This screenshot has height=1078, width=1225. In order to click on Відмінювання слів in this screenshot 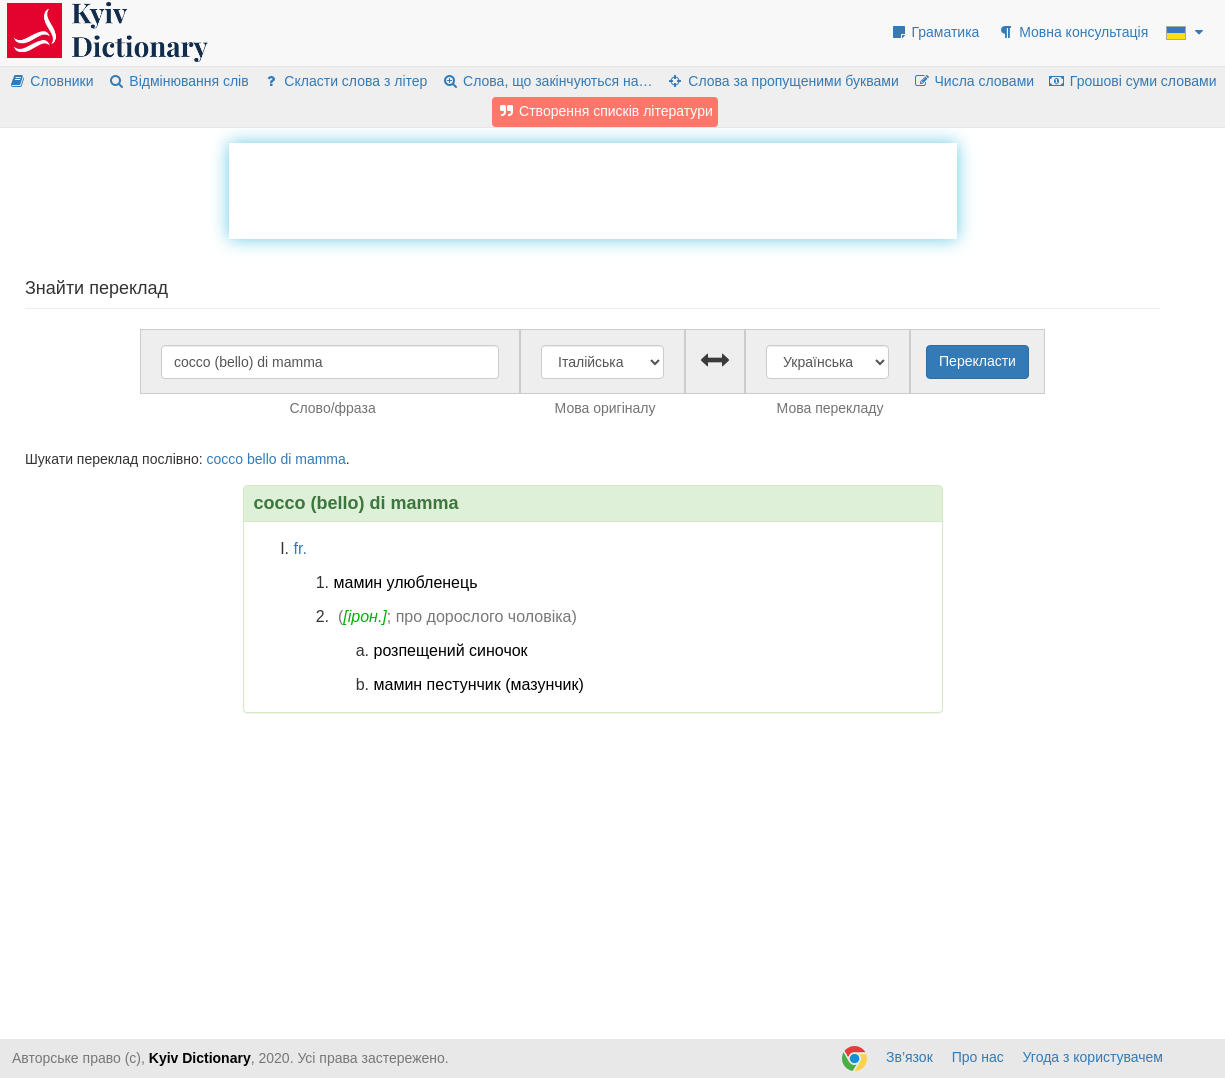, I will do `click(177, 81)`.